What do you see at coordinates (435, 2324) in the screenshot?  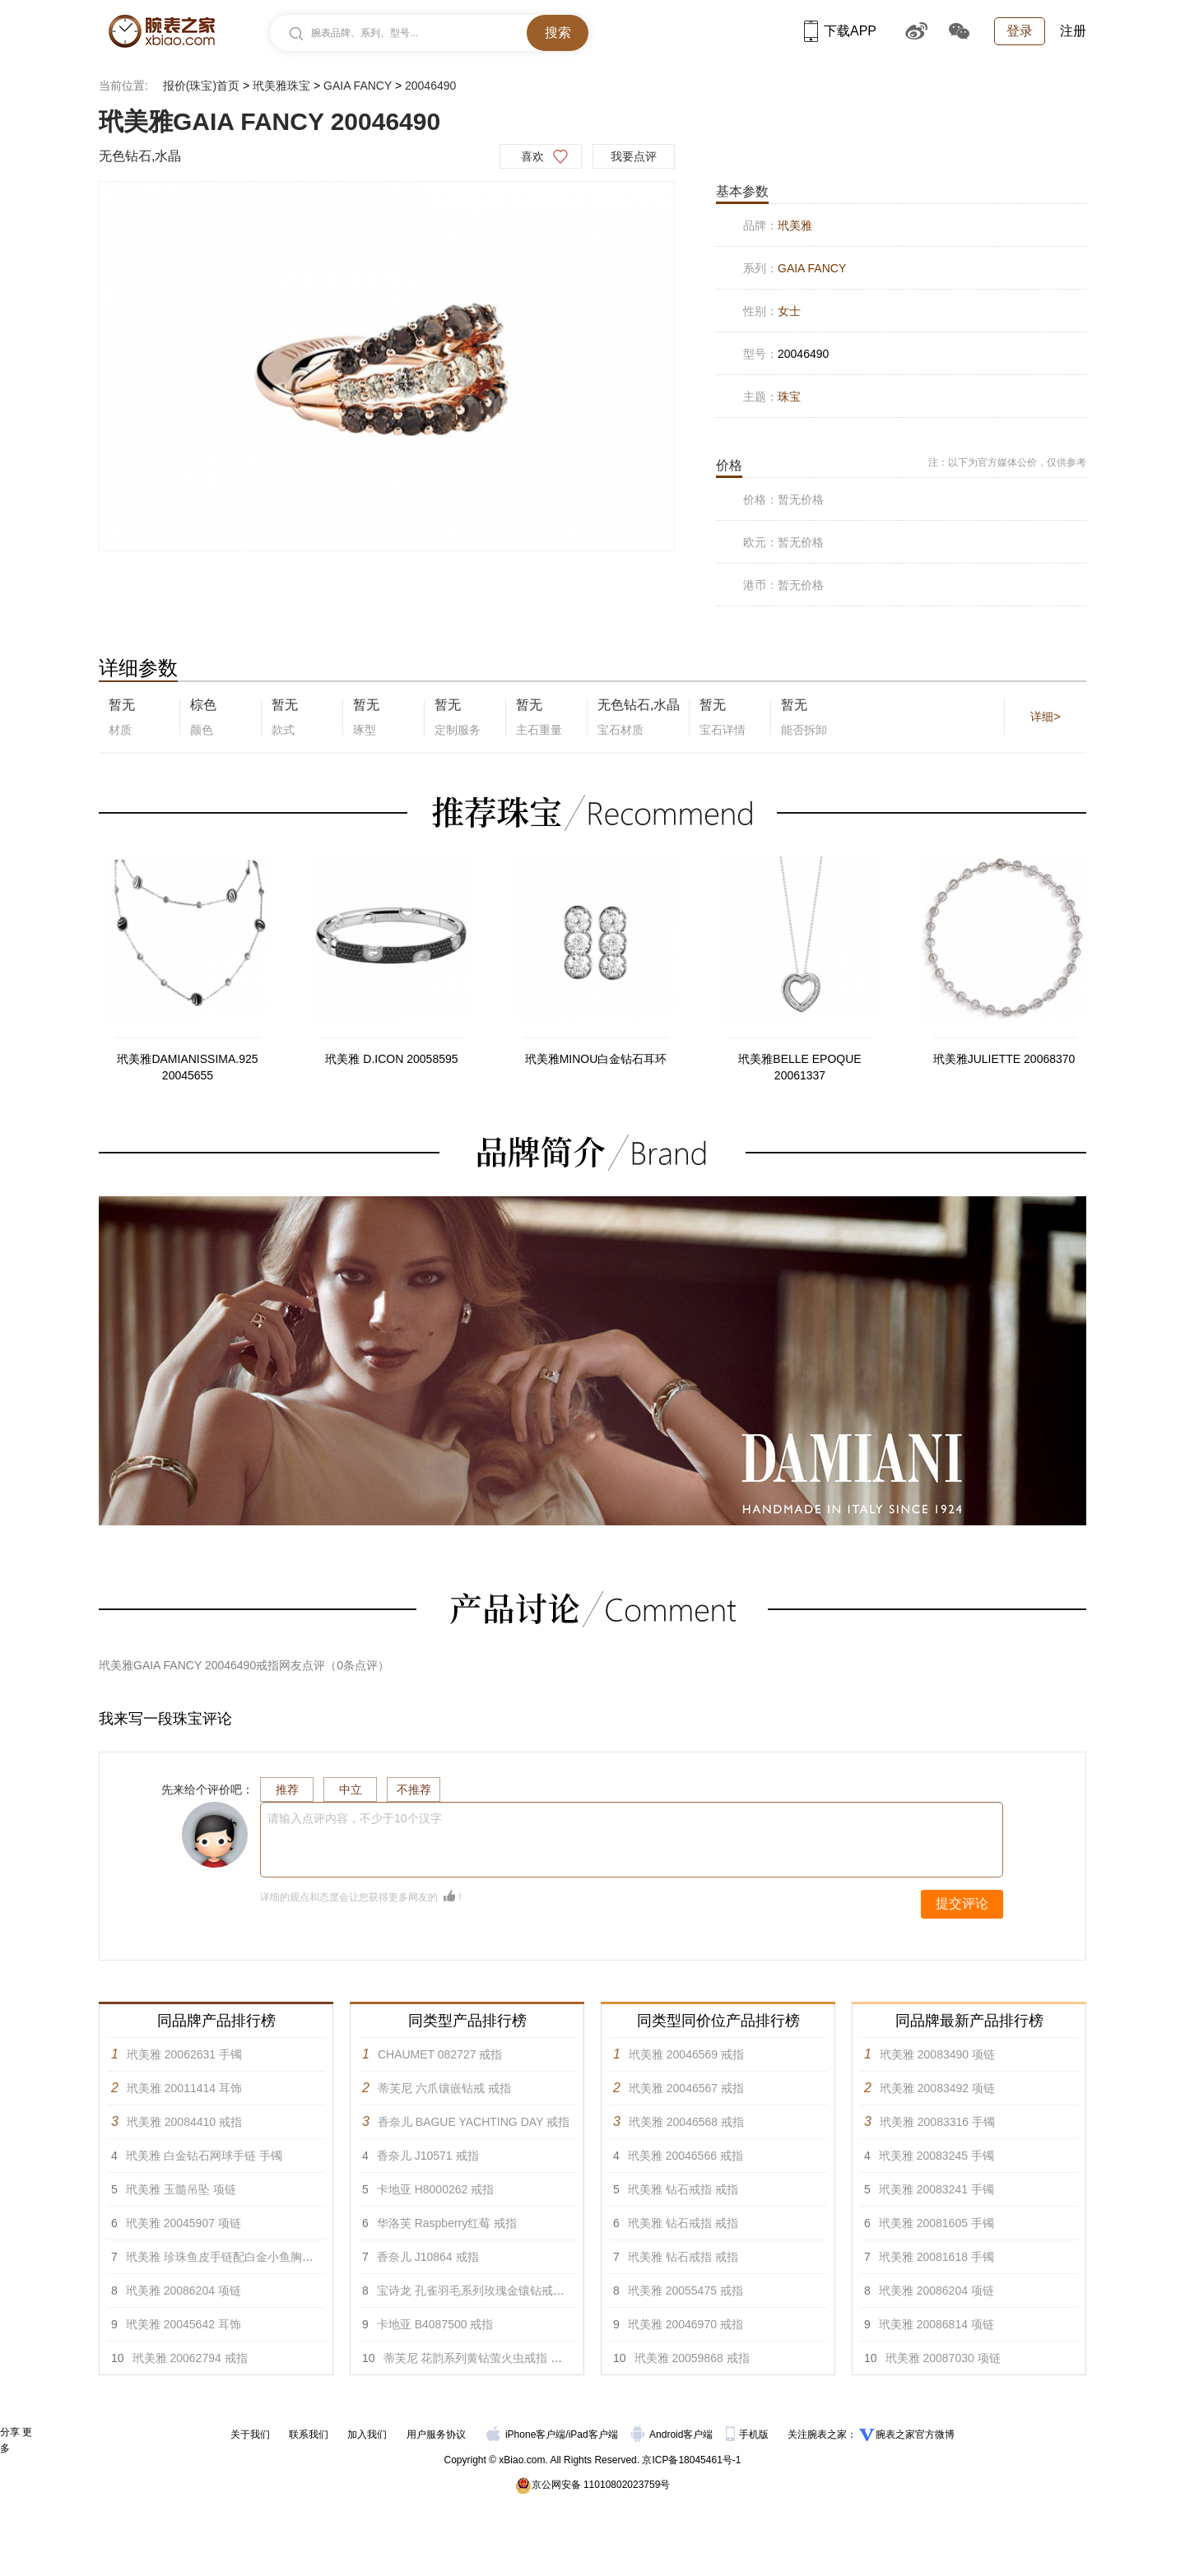 I see `卡地亚 B4087500 戒指` at bounding box center [435, 2324].